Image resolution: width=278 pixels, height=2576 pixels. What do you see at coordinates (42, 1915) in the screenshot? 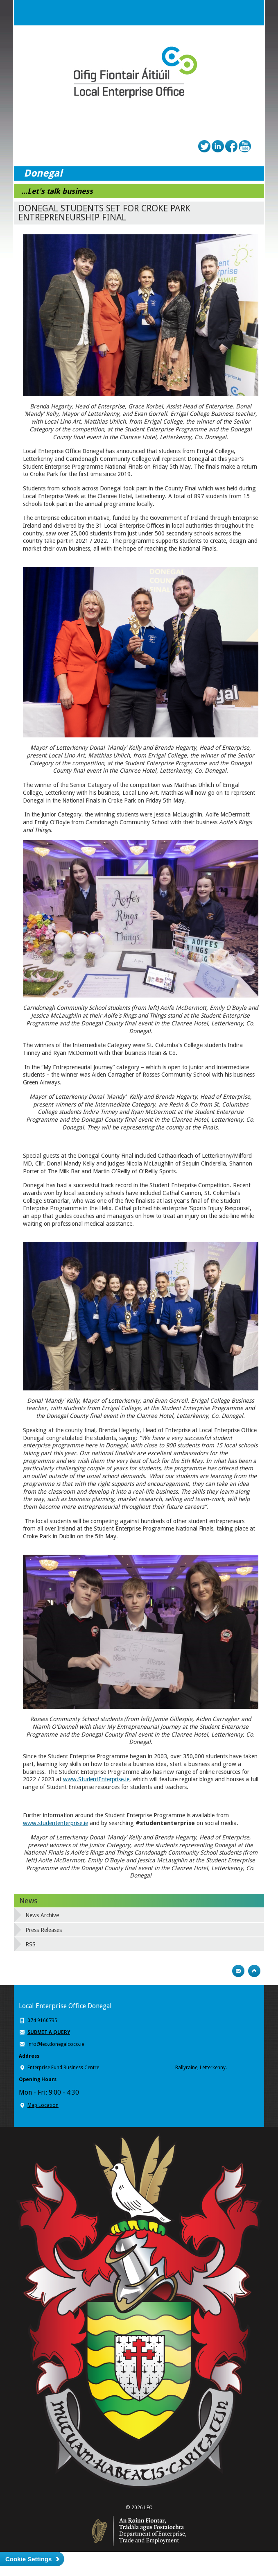
I see `News Archive` at bounding box center [42, 1915].